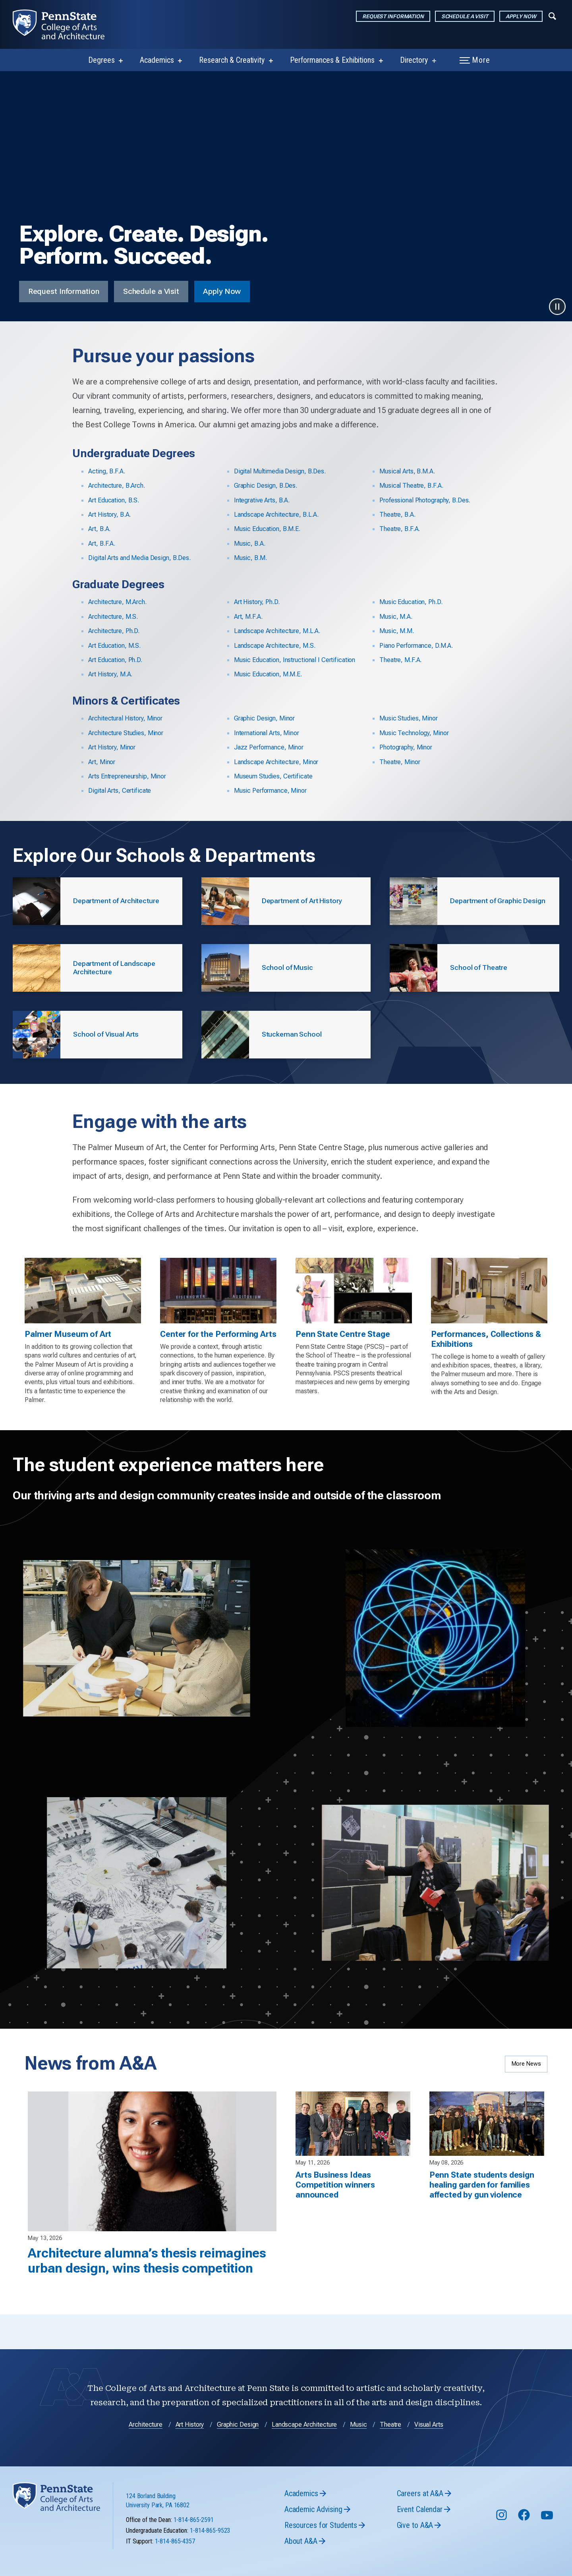 Image resolution: width=572 pixels, height=2576 pixels. I want to click on Research & Creativity, so click(231, 60).